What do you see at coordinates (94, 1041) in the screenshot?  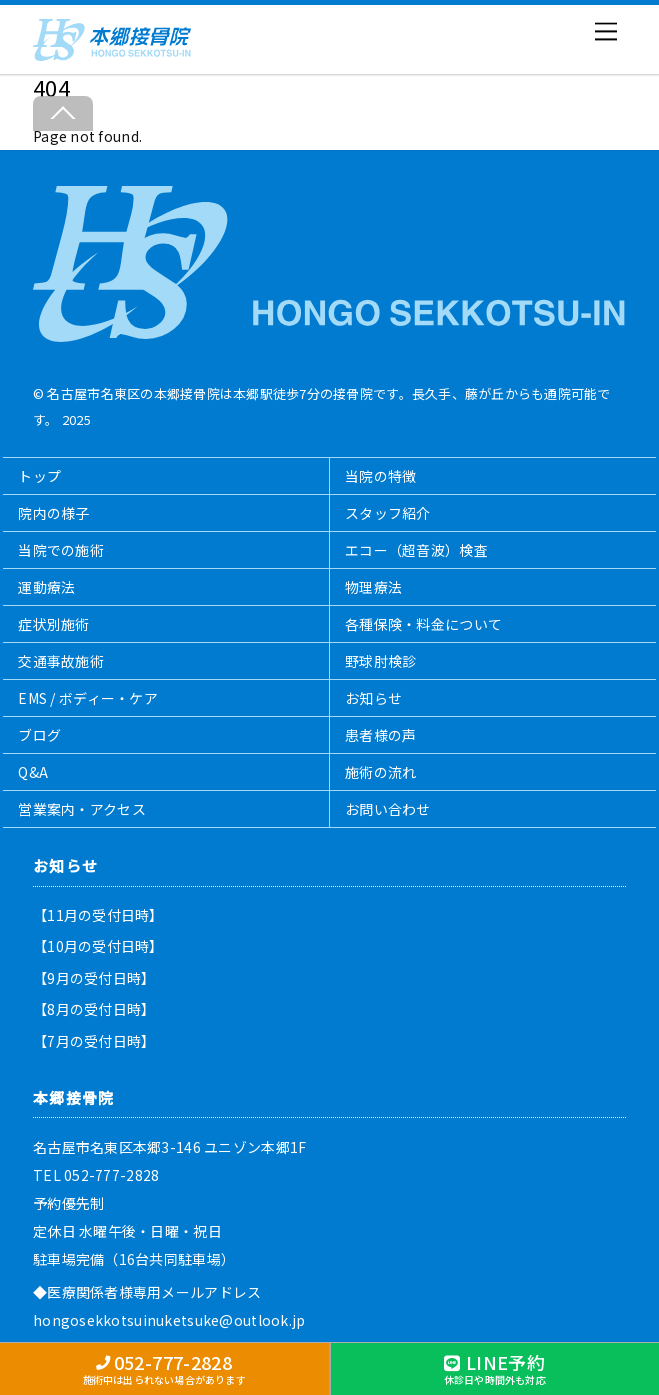 I see `【7月の受付日時】` at bounding box center [94, 1041].